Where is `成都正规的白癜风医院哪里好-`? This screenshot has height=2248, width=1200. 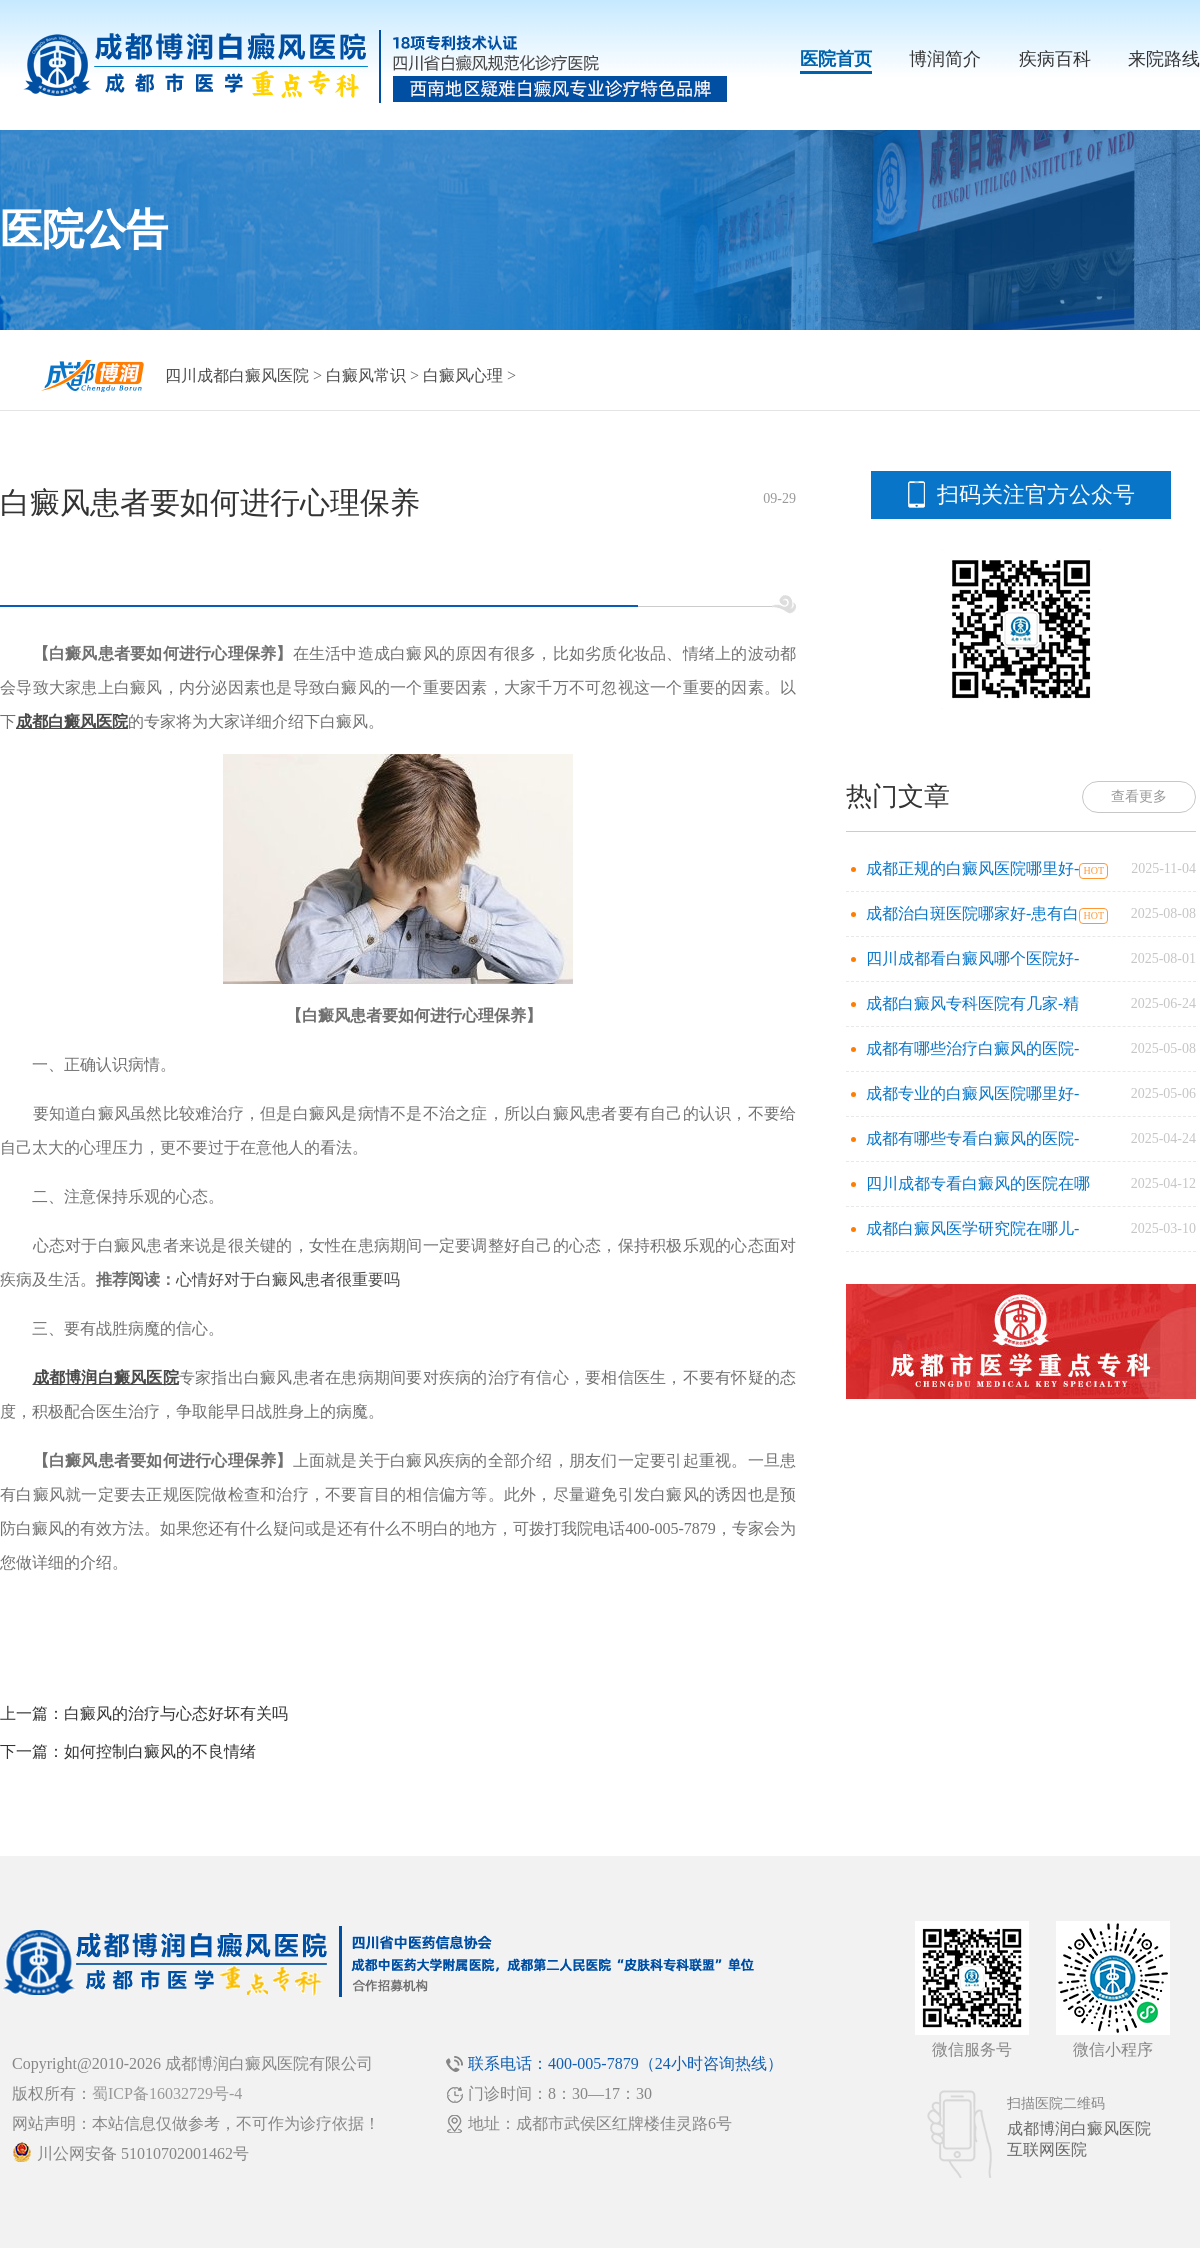
成都正规的白癜风医院哪里好- is located at coordinates (972, 868).